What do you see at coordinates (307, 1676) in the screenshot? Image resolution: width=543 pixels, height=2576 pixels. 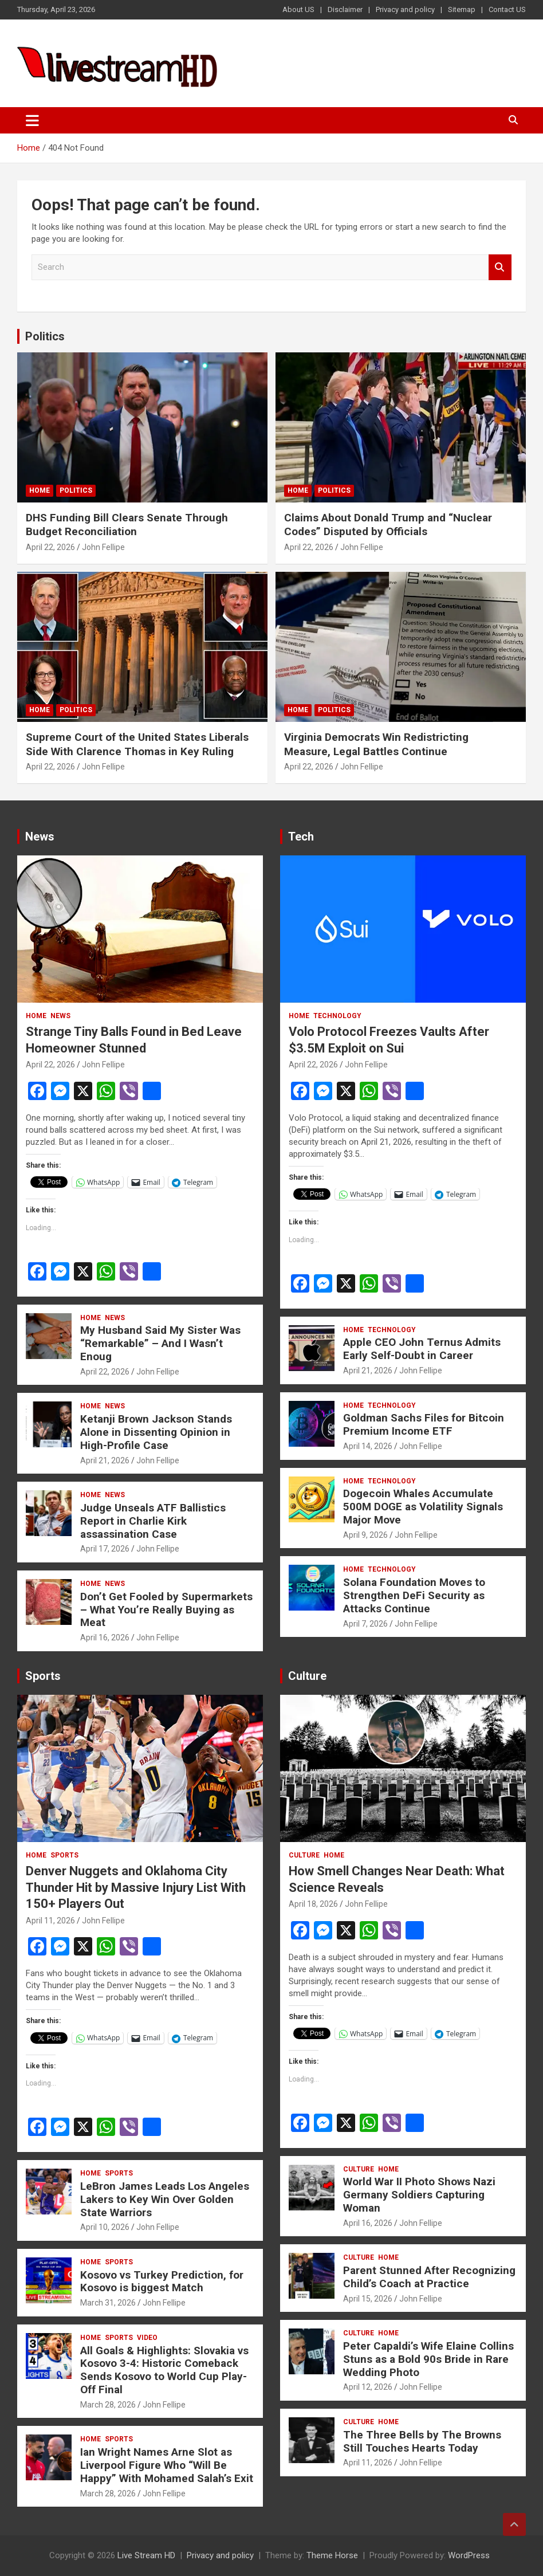 I see `Culture` at bounding box center [307, 1676].